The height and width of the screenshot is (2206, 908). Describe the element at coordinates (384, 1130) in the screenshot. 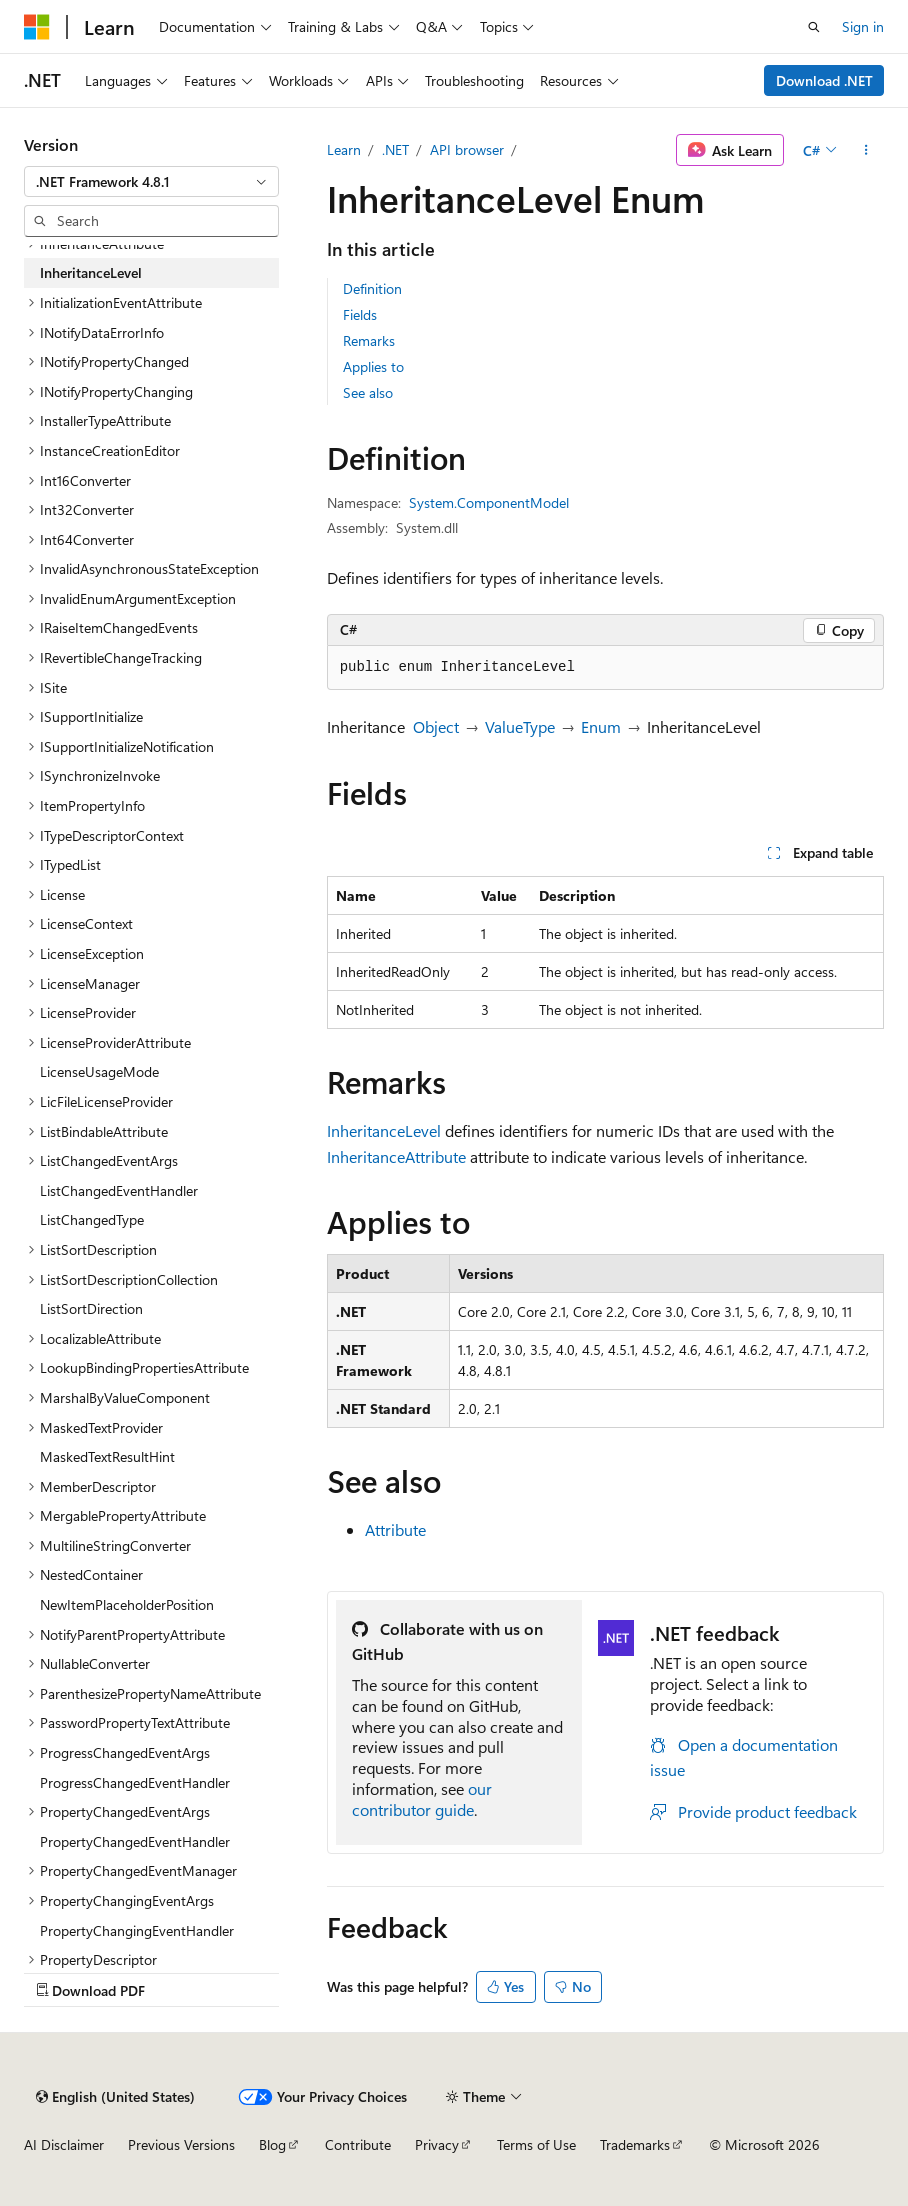

I see `InheritanceLevel` at that location.